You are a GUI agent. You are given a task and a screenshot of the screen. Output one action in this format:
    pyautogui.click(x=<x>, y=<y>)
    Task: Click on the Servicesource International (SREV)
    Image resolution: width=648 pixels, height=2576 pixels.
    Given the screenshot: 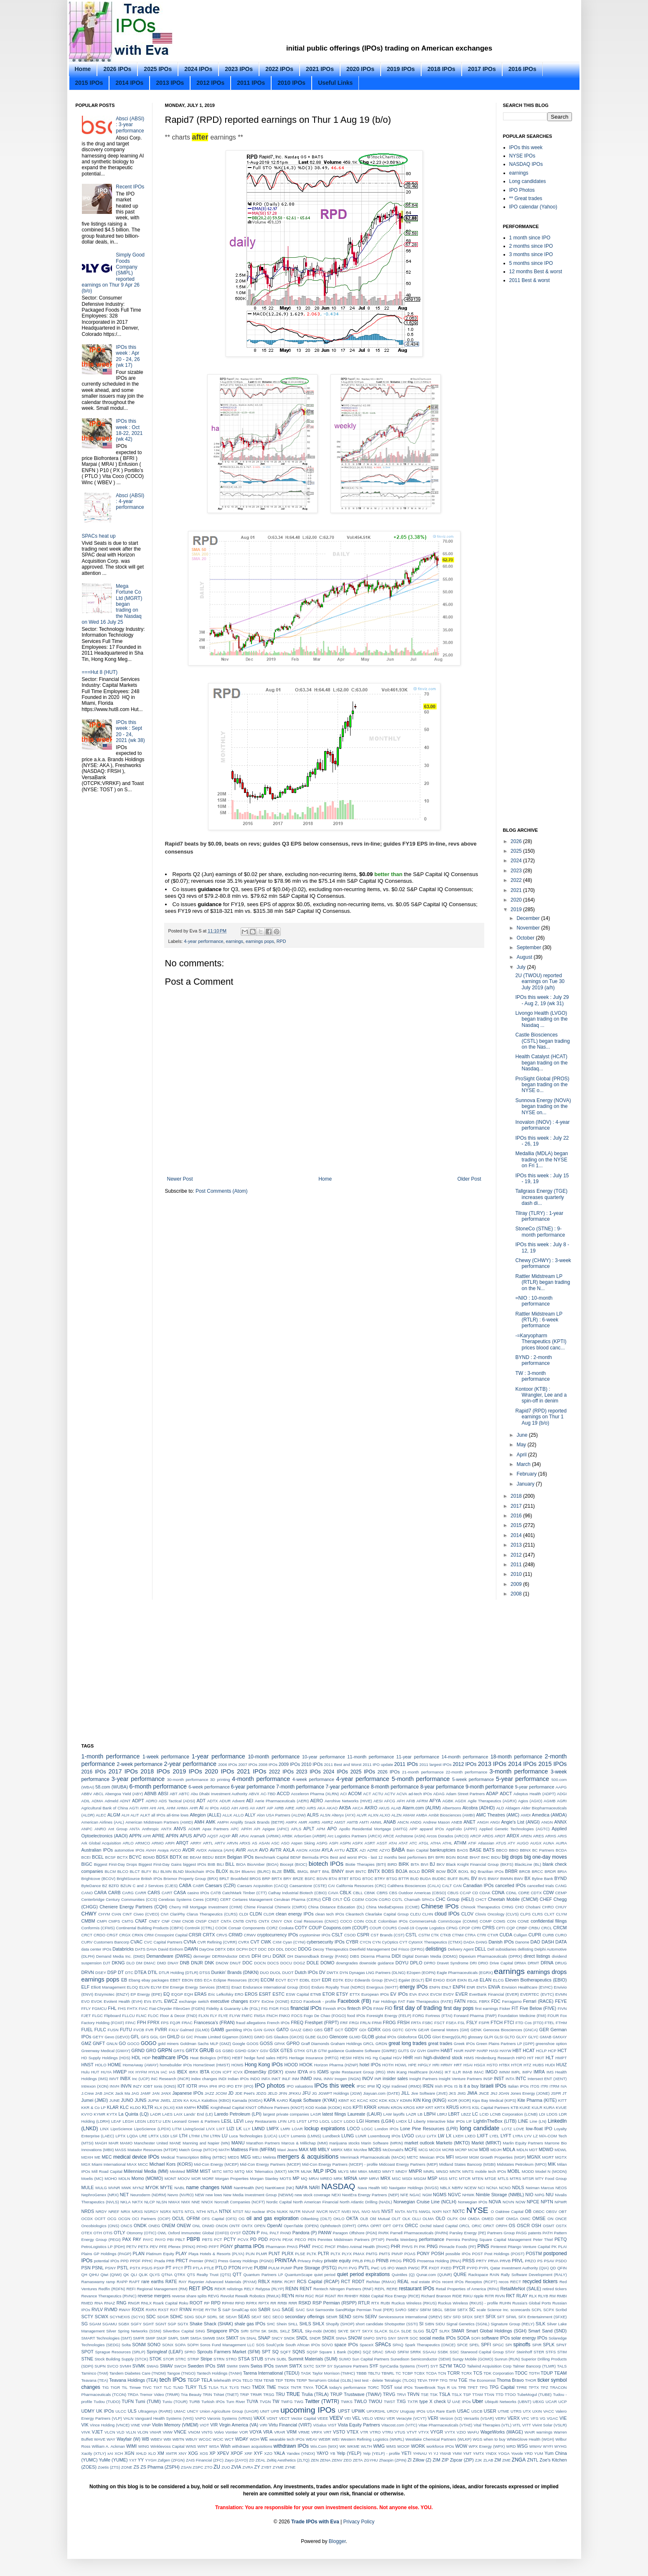 What is the action you would take?
    pyautogui.click(x=410, y=2316)
    